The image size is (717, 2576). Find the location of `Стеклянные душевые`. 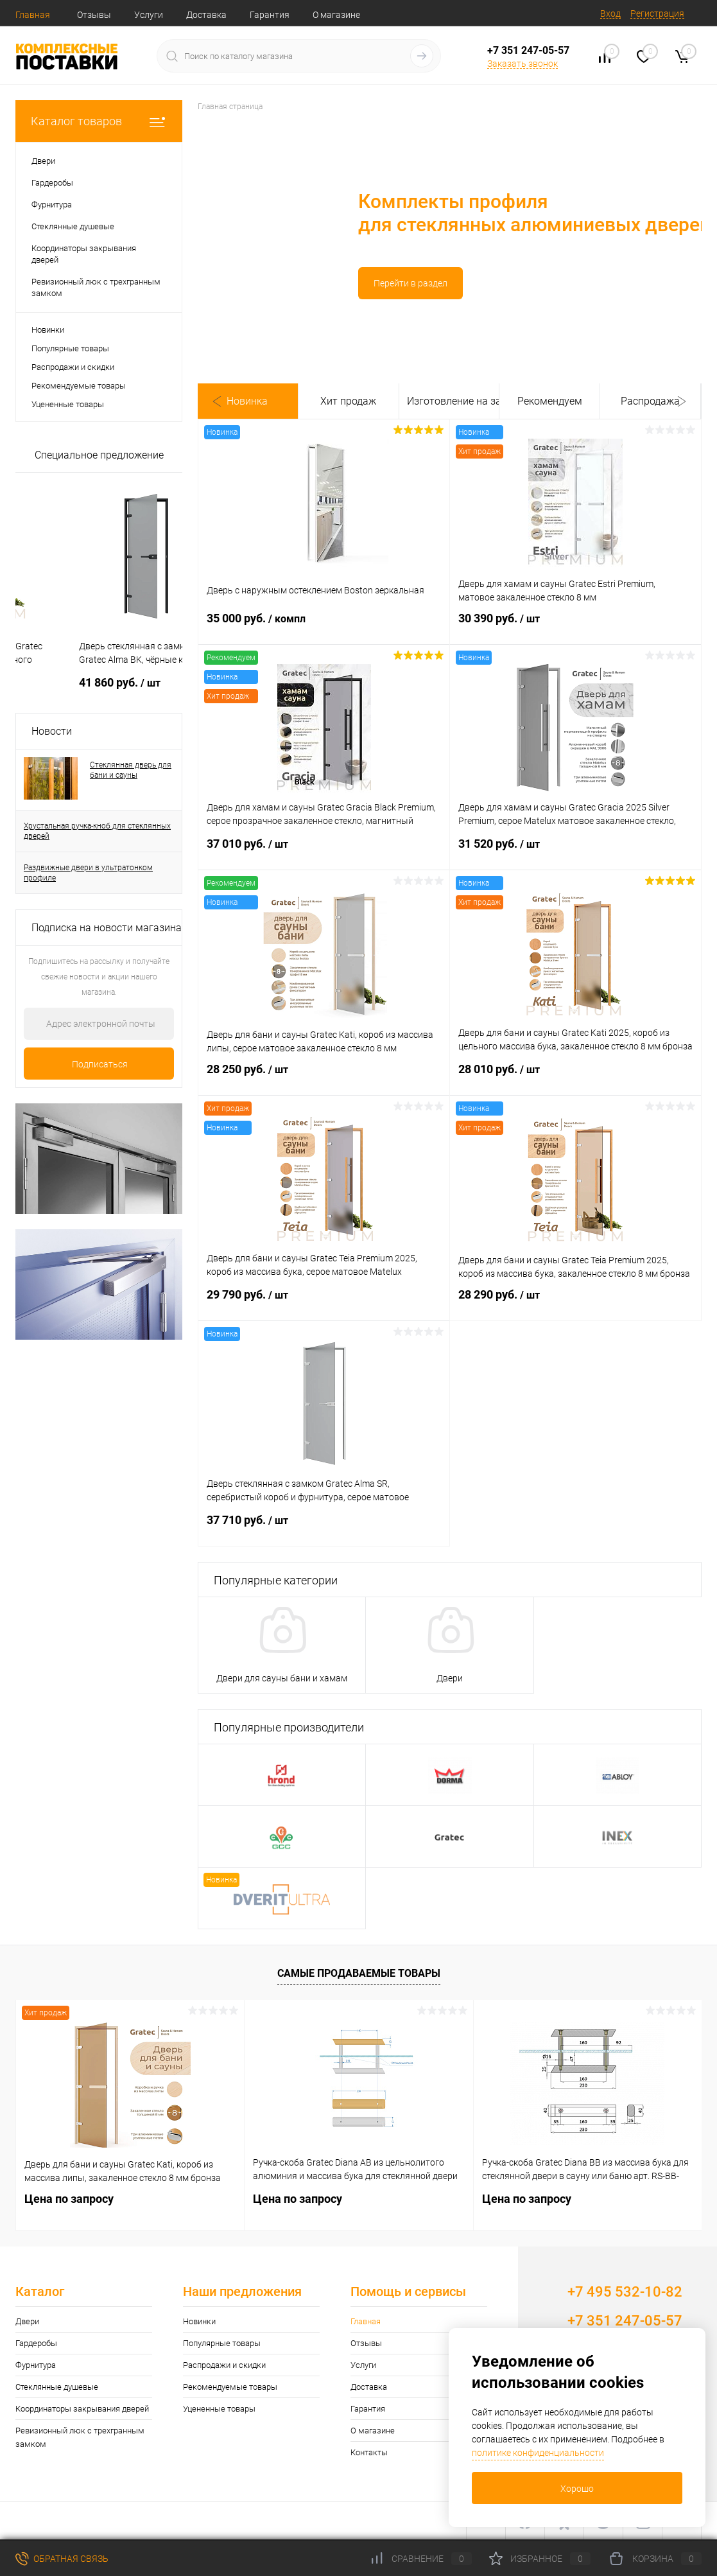

Стеклянные душевые is located at coordinates (56, 2387).